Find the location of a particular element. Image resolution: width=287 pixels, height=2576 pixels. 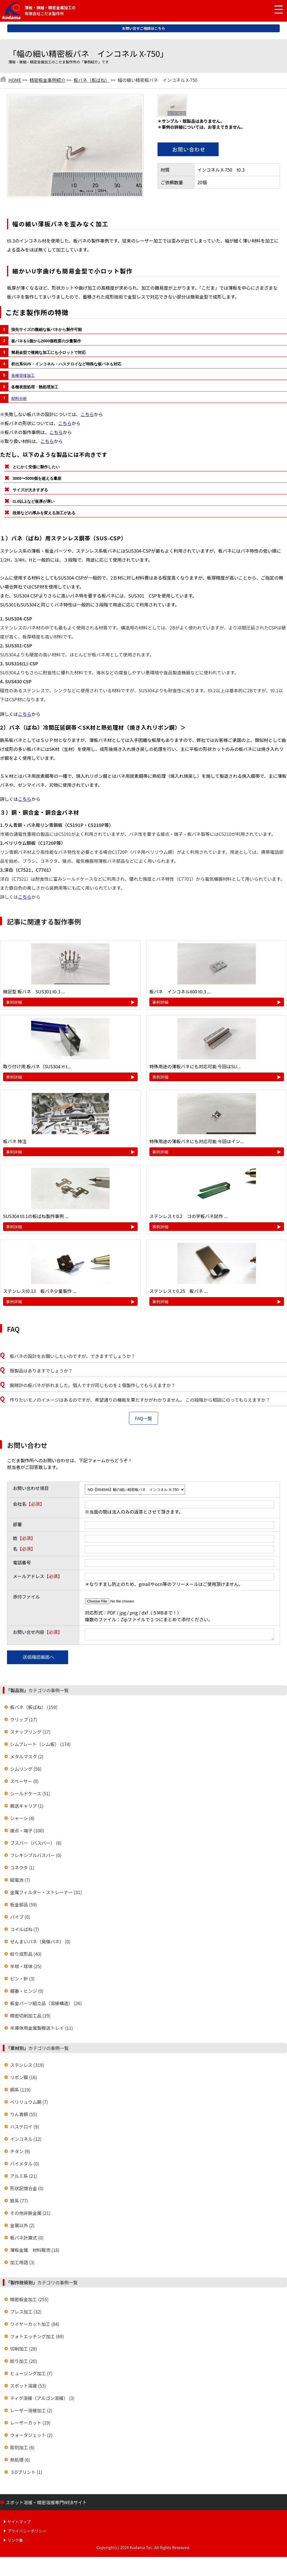

フレキシブルバスバー (0) is located at coordinates (35, 1856).